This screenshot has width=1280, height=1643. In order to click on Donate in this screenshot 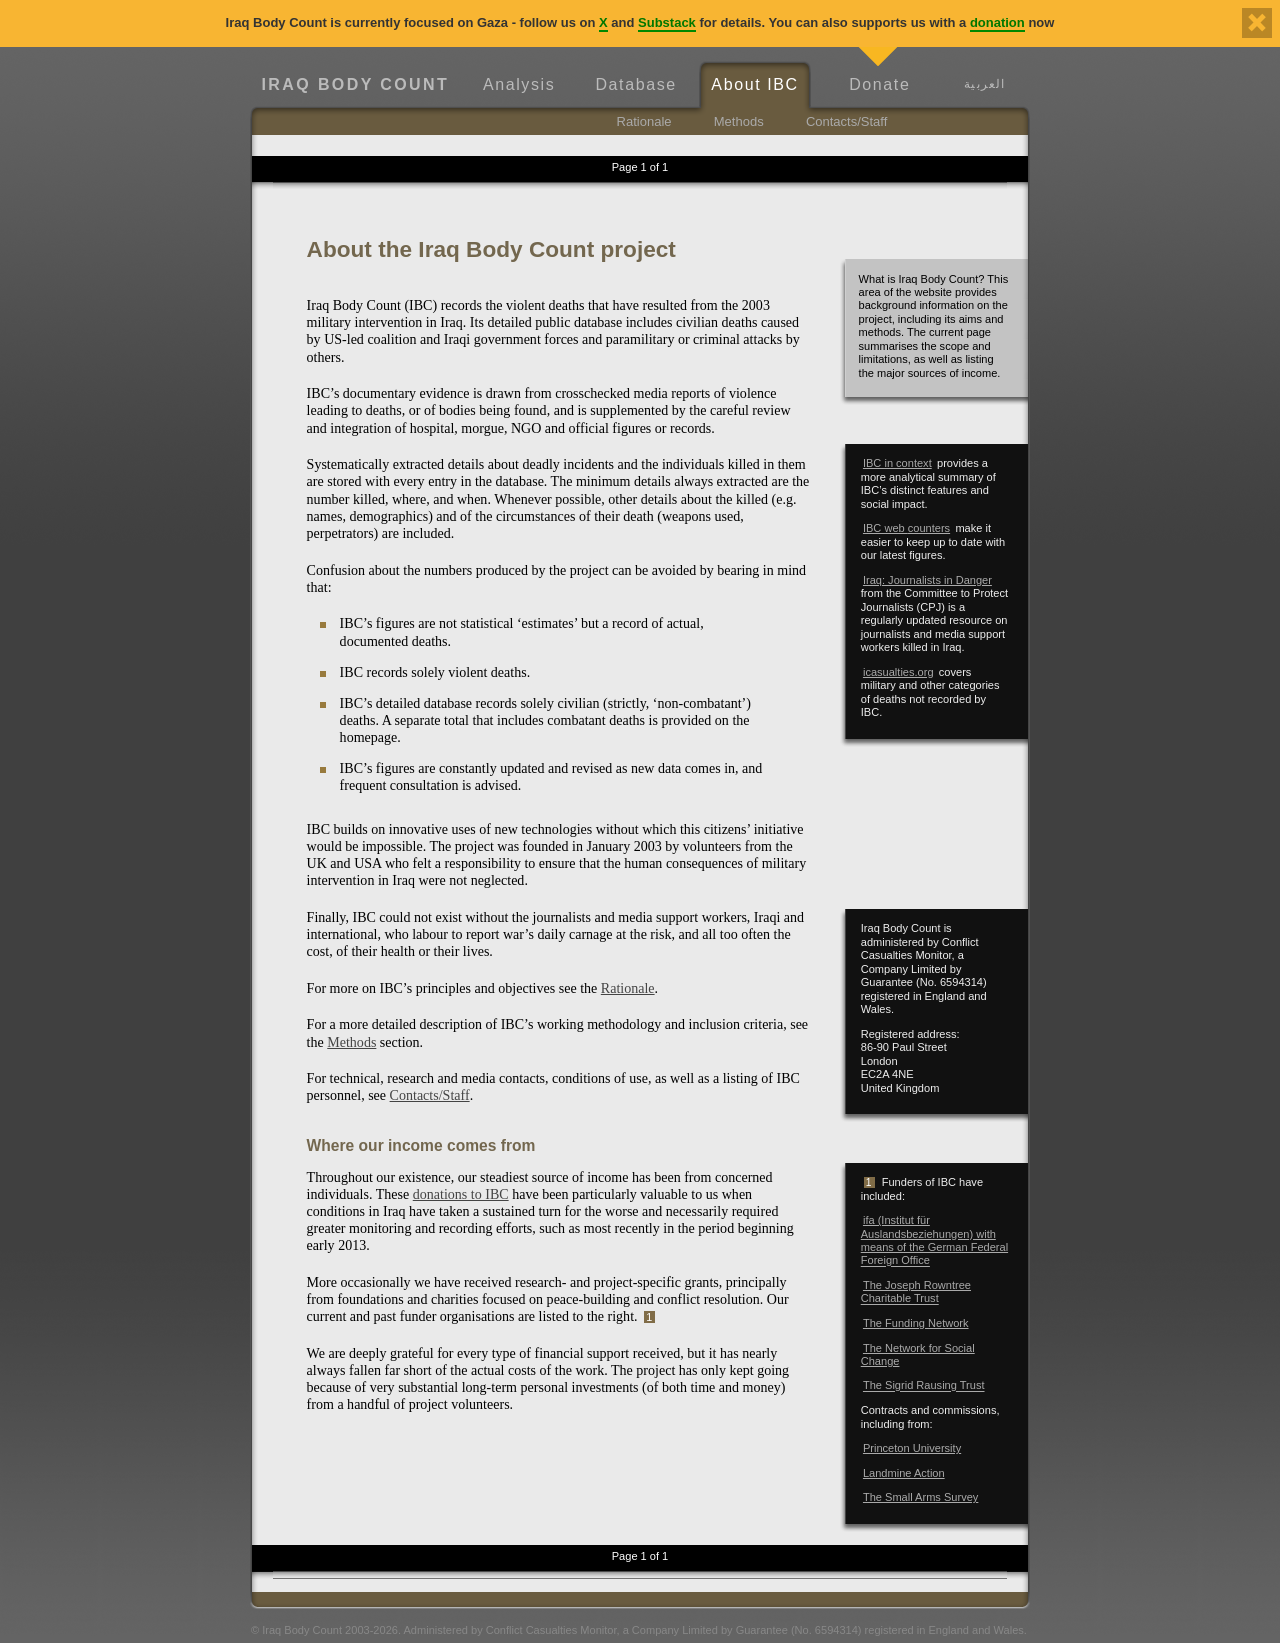, I will do `click(879, 84)`.